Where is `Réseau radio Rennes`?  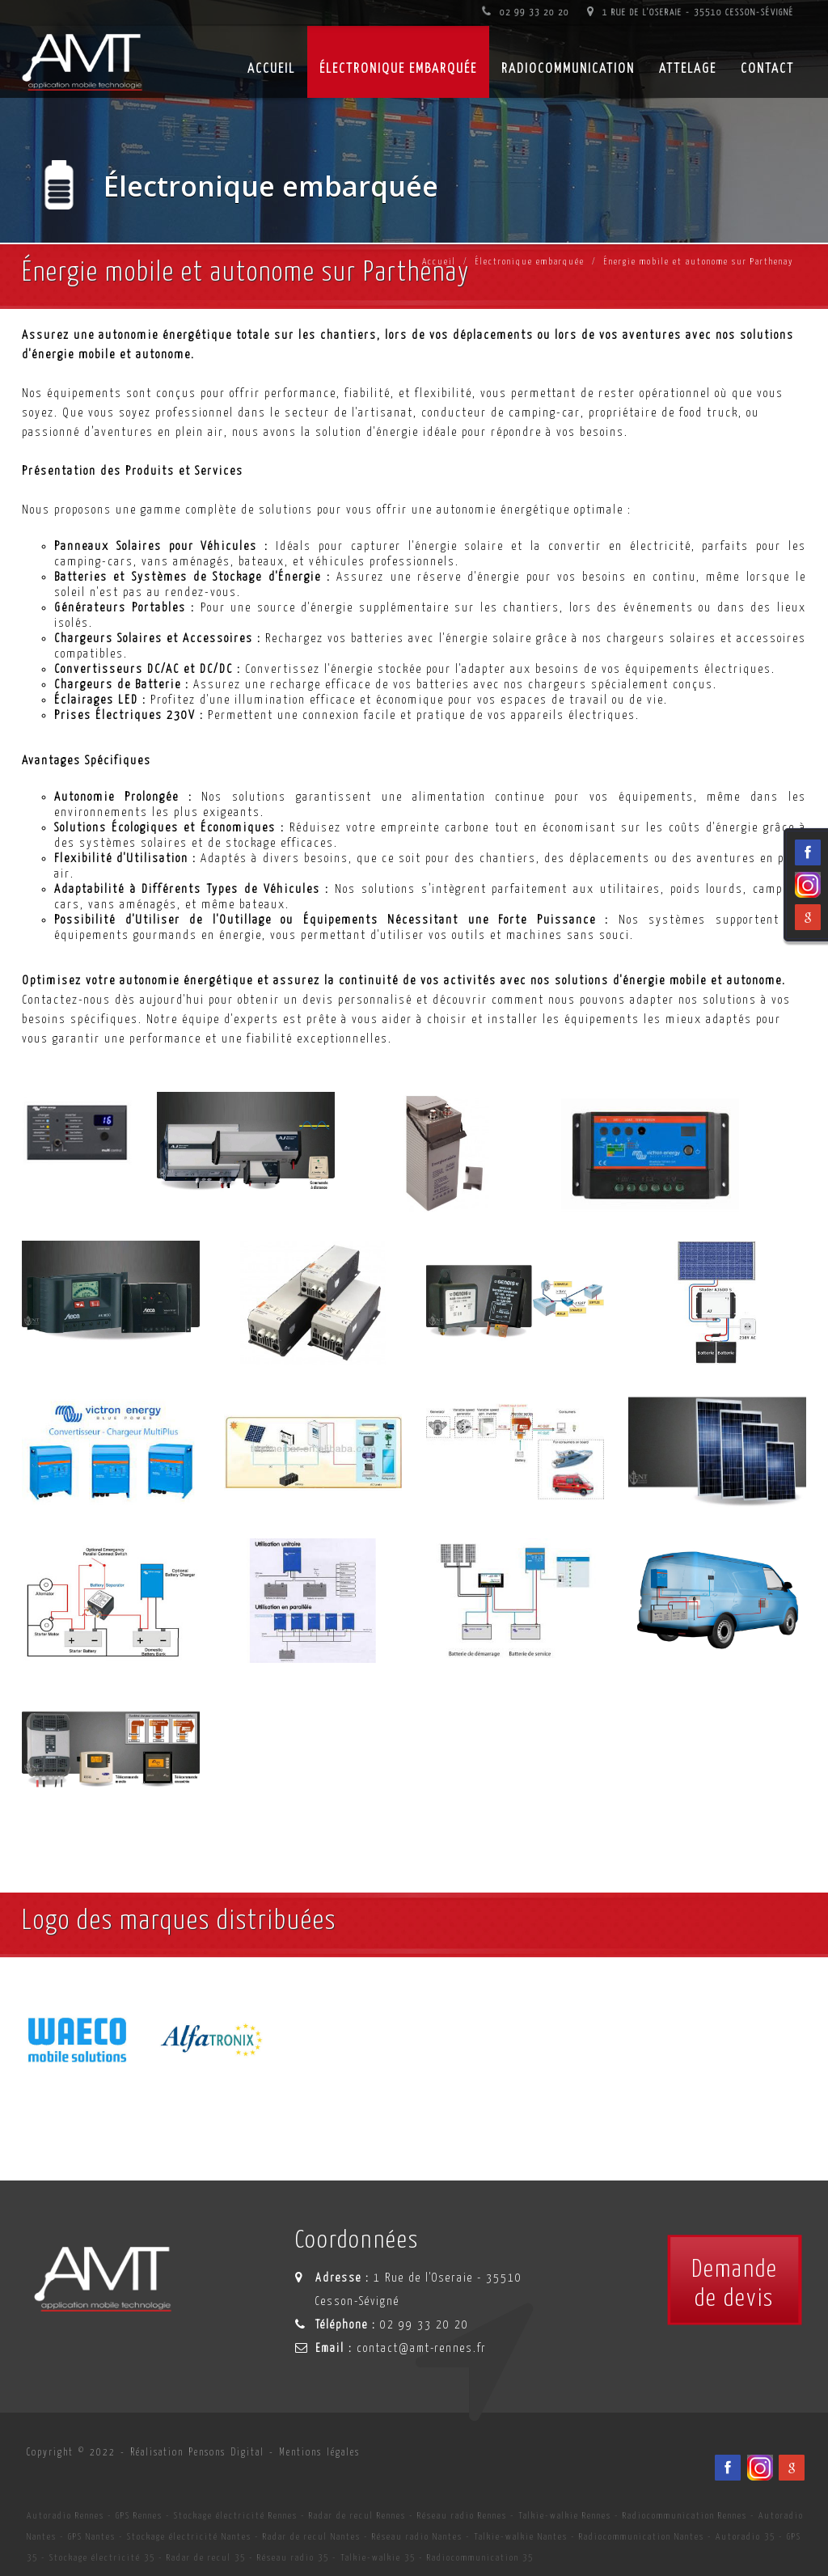 Réseau radio Rennes is located at coordinates (462, 2515).